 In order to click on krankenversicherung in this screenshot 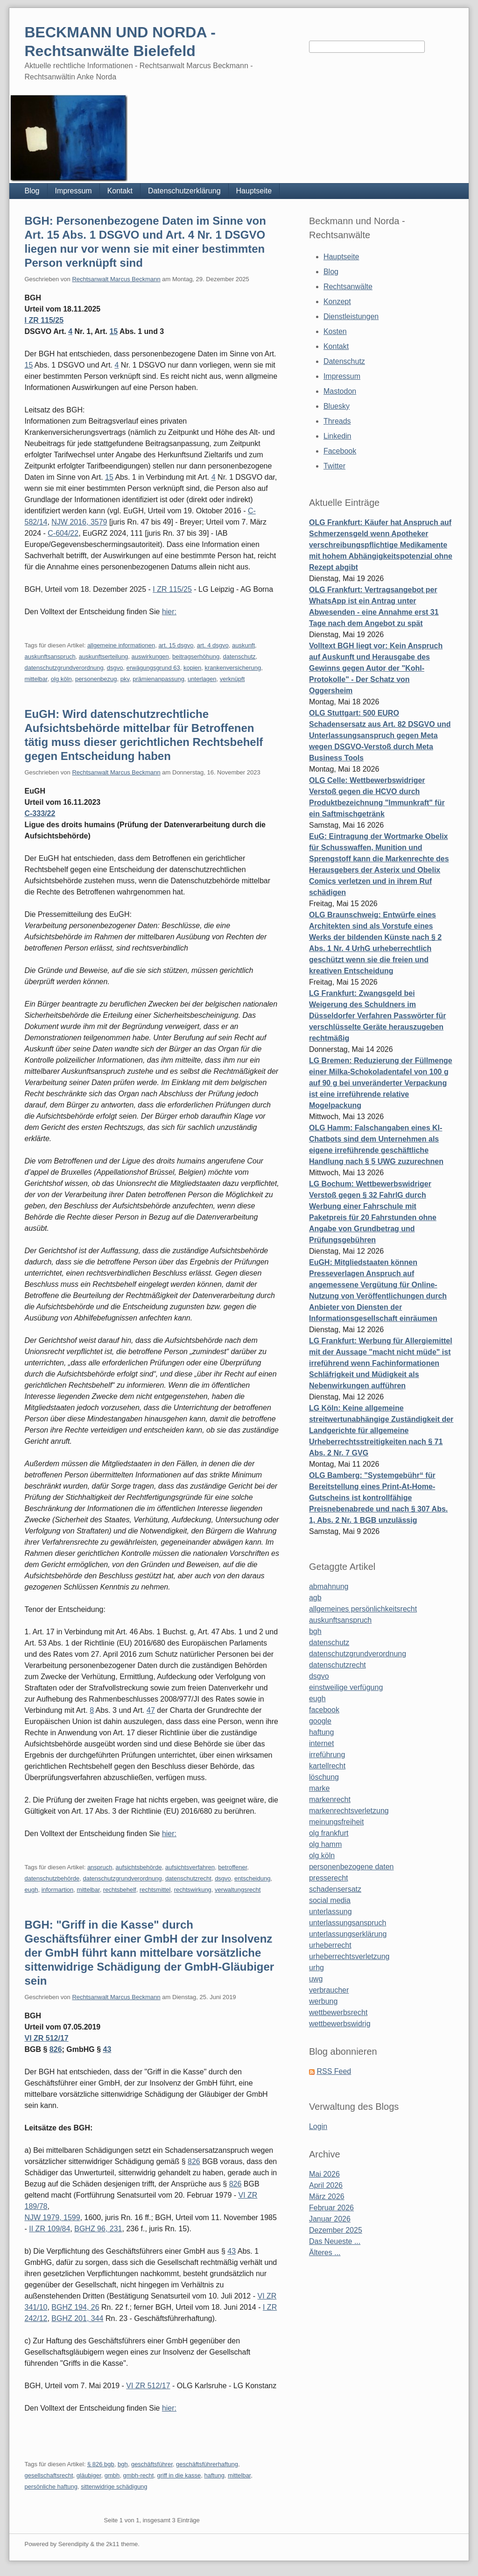, I will do `click(232, 667)`.